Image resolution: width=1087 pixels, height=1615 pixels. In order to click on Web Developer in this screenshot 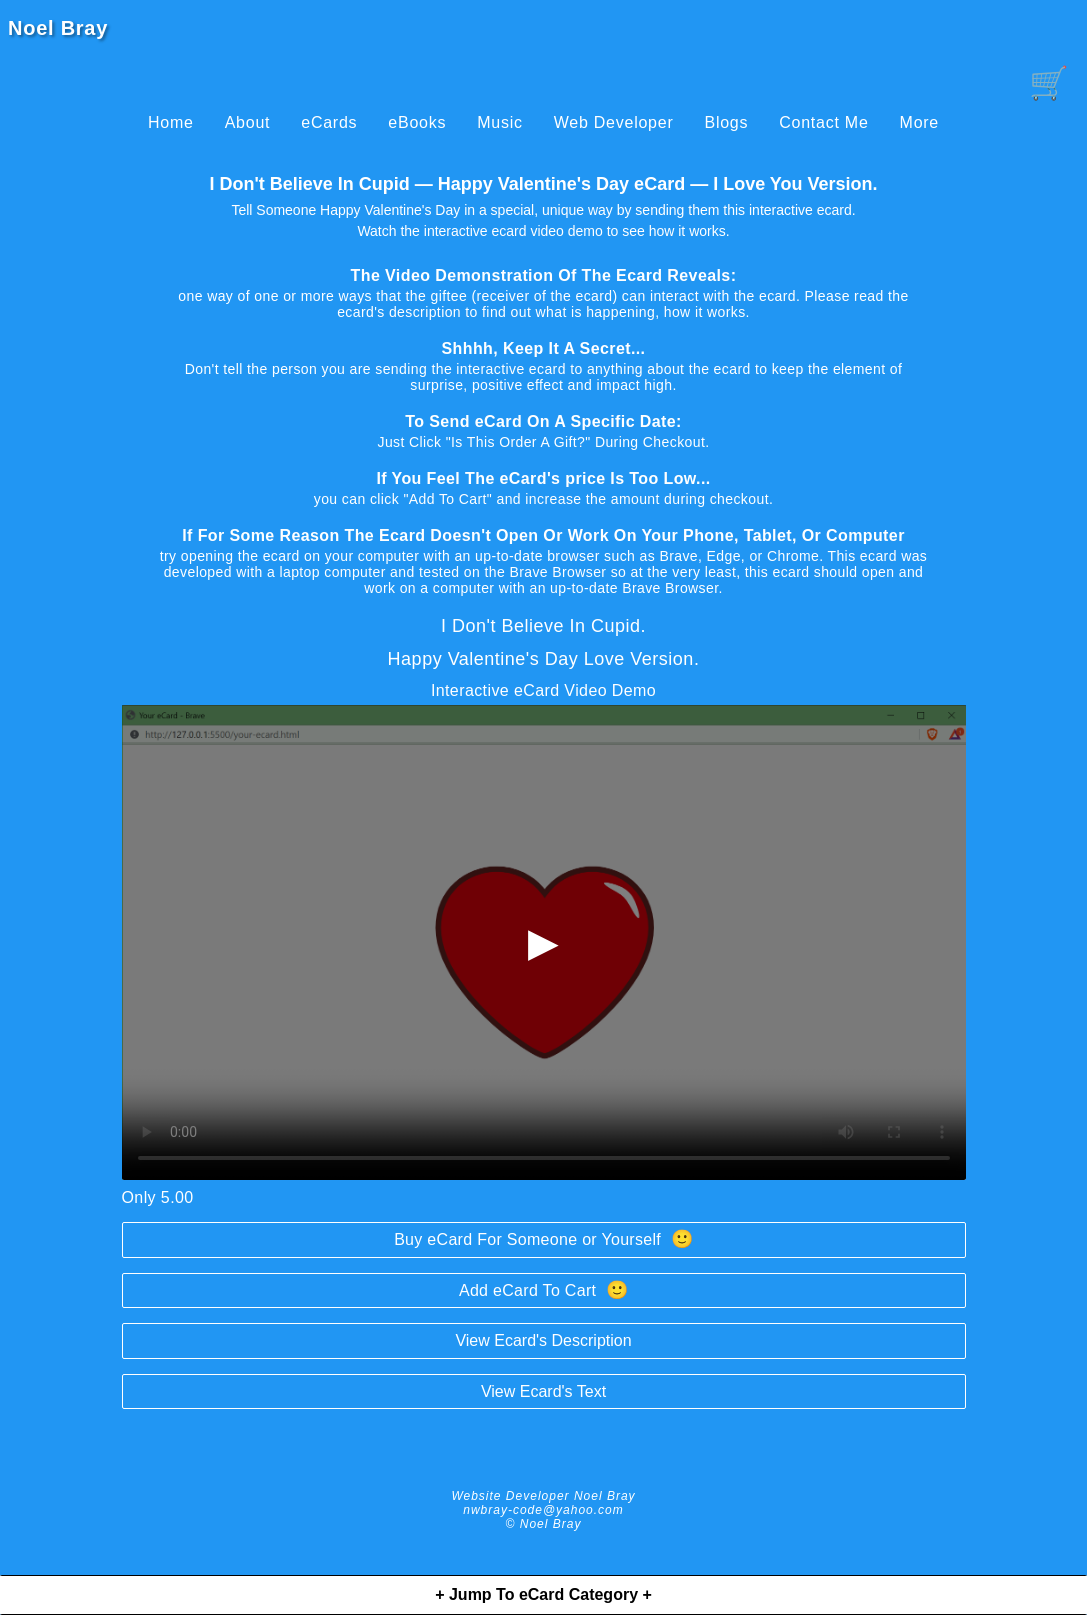, I will do `click(614, 122)`.